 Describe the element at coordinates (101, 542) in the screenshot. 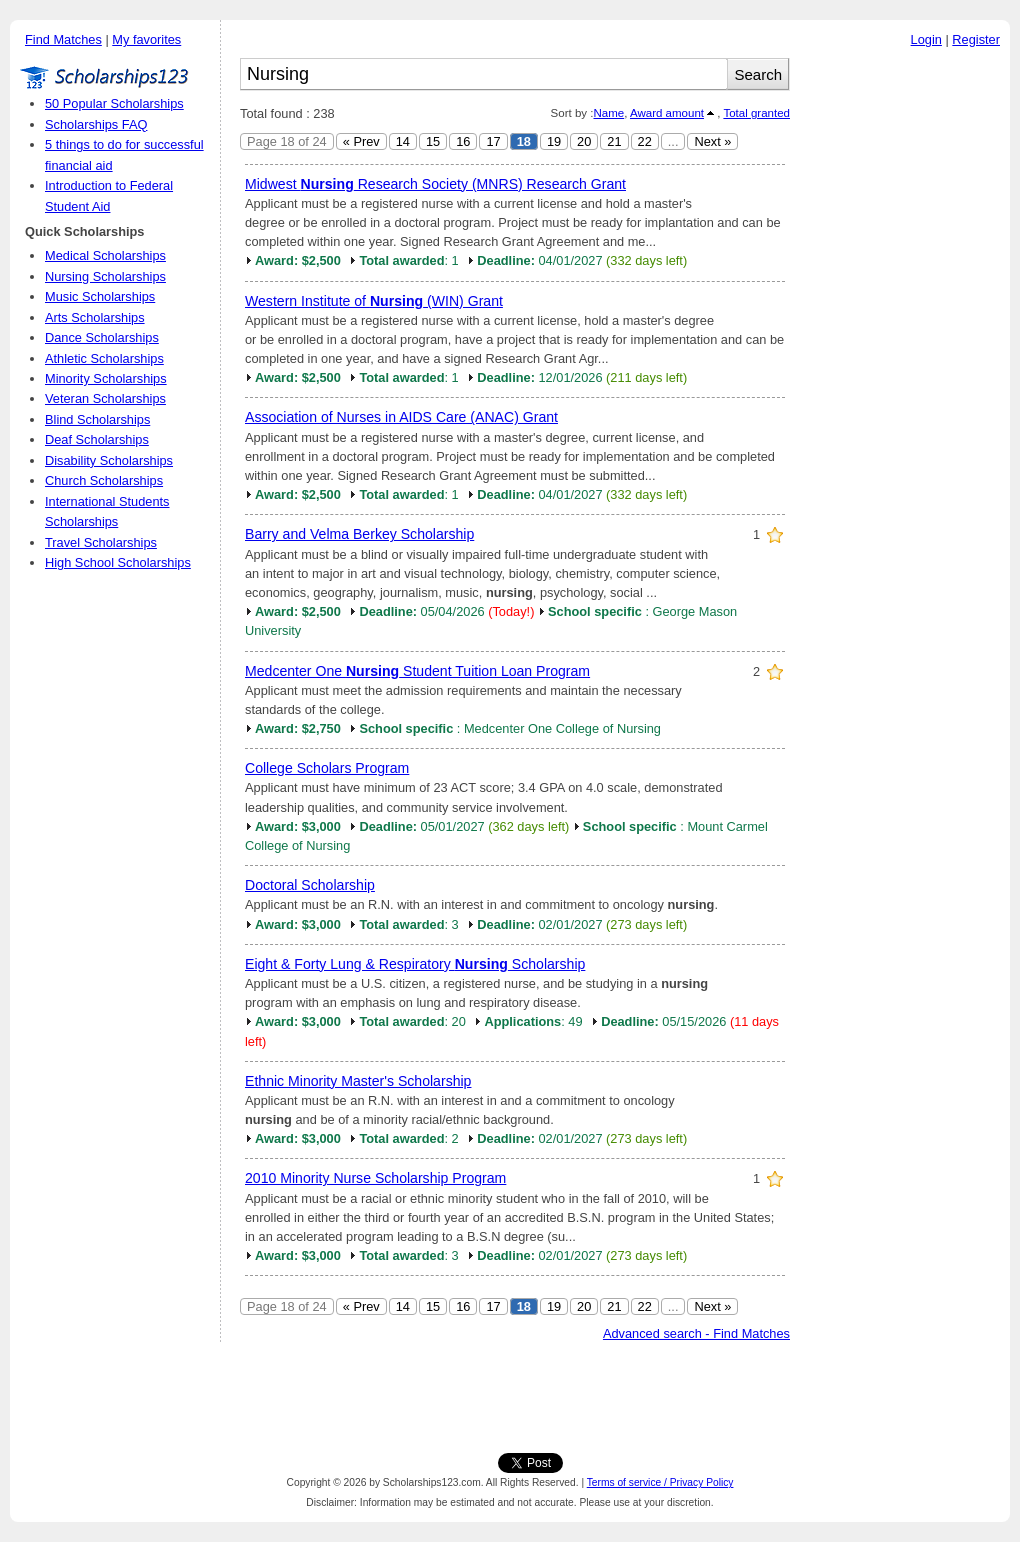

I see `Travel Scholarships` at that location.